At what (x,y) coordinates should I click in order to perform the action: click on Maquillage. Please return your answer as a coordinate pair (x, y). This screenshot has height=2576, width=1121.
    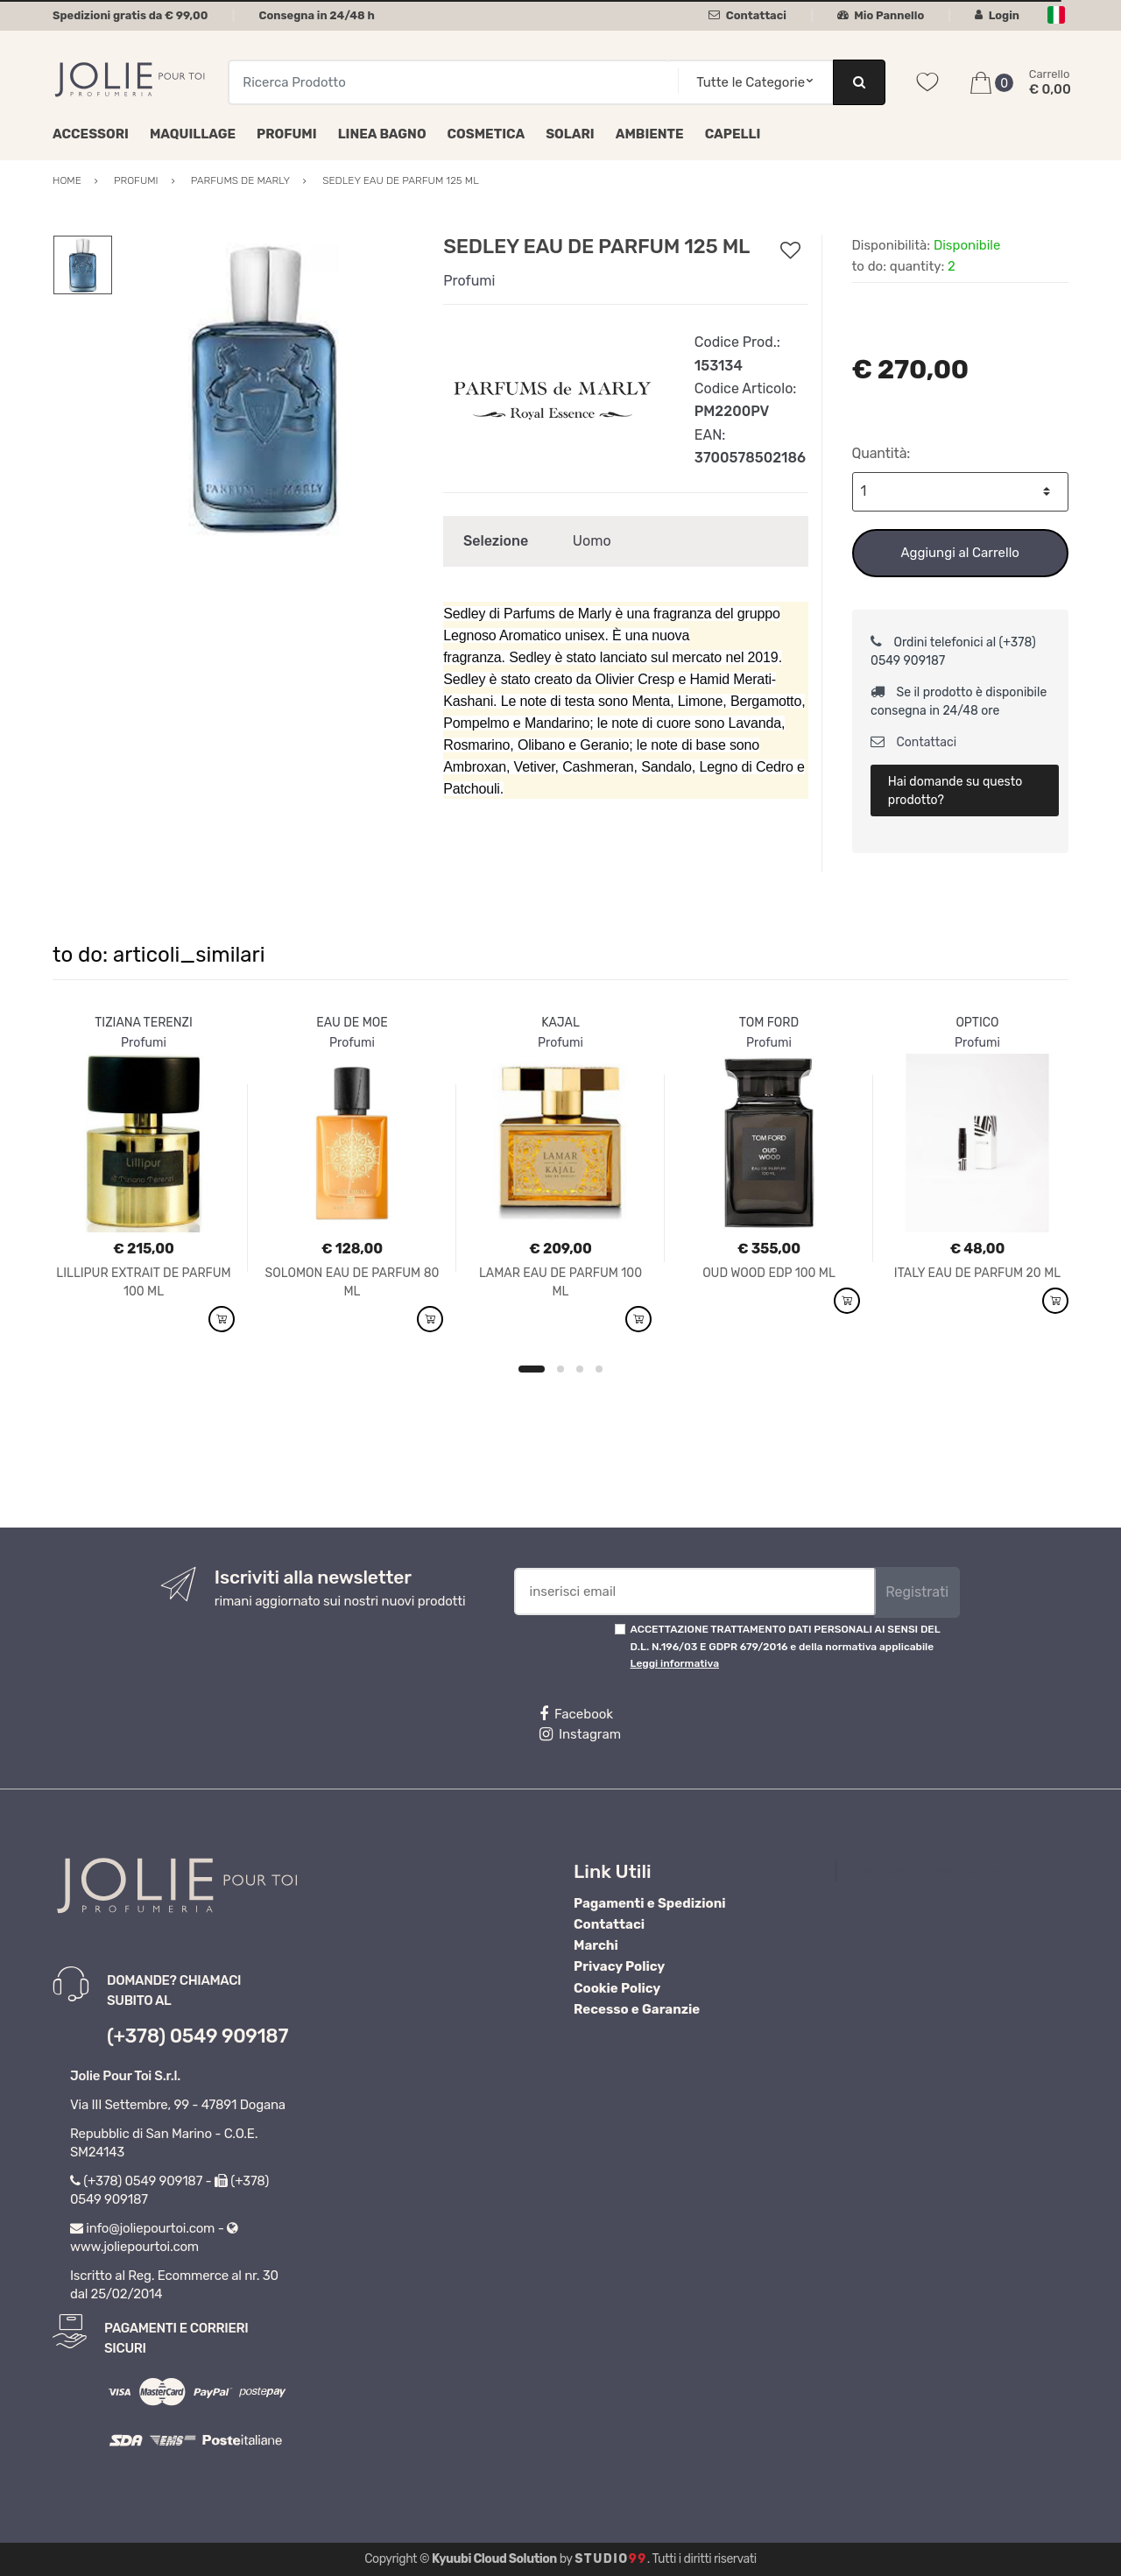
    Looking at the image, I should click on (193, 134).